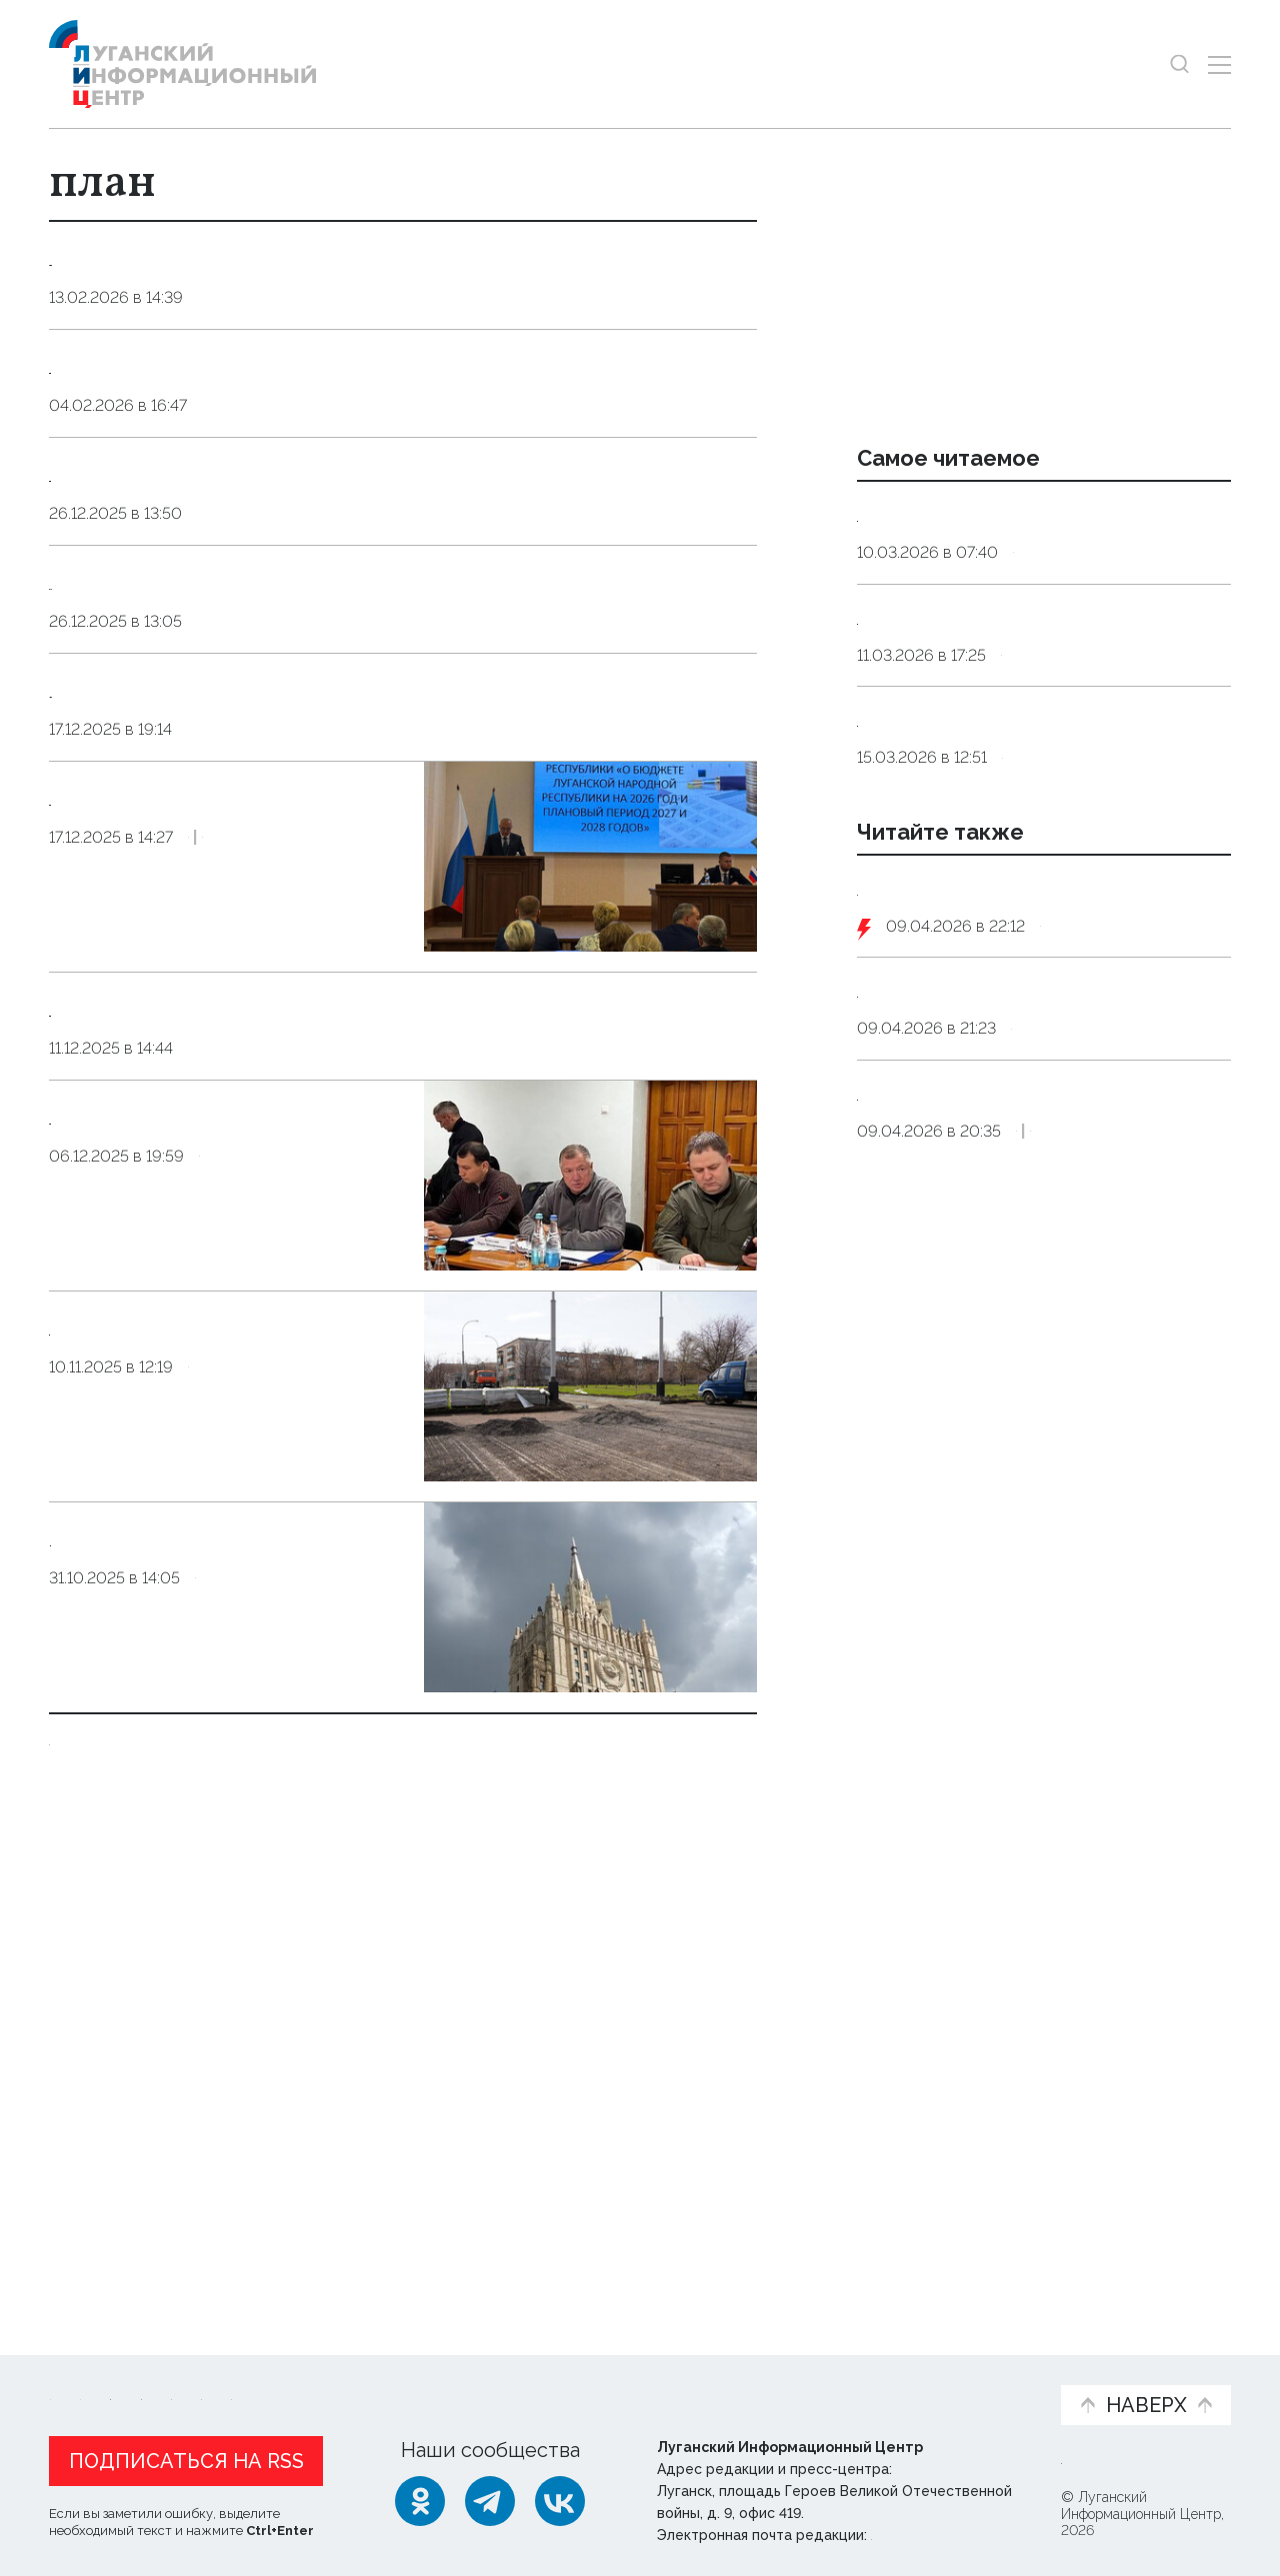  I want to click on Экономика, so click(235, 1304).